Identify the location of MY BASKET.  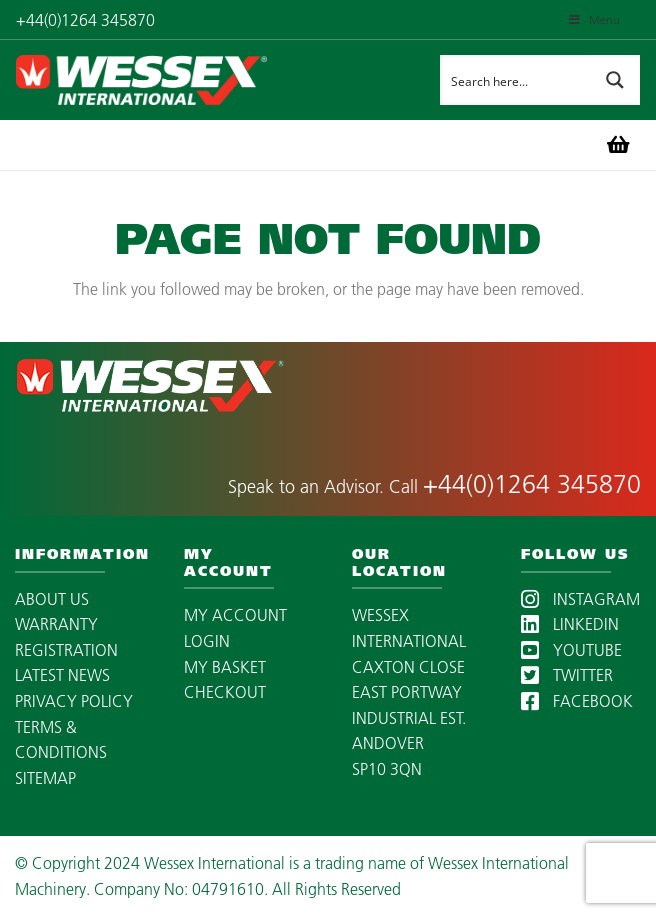
(225, 667).